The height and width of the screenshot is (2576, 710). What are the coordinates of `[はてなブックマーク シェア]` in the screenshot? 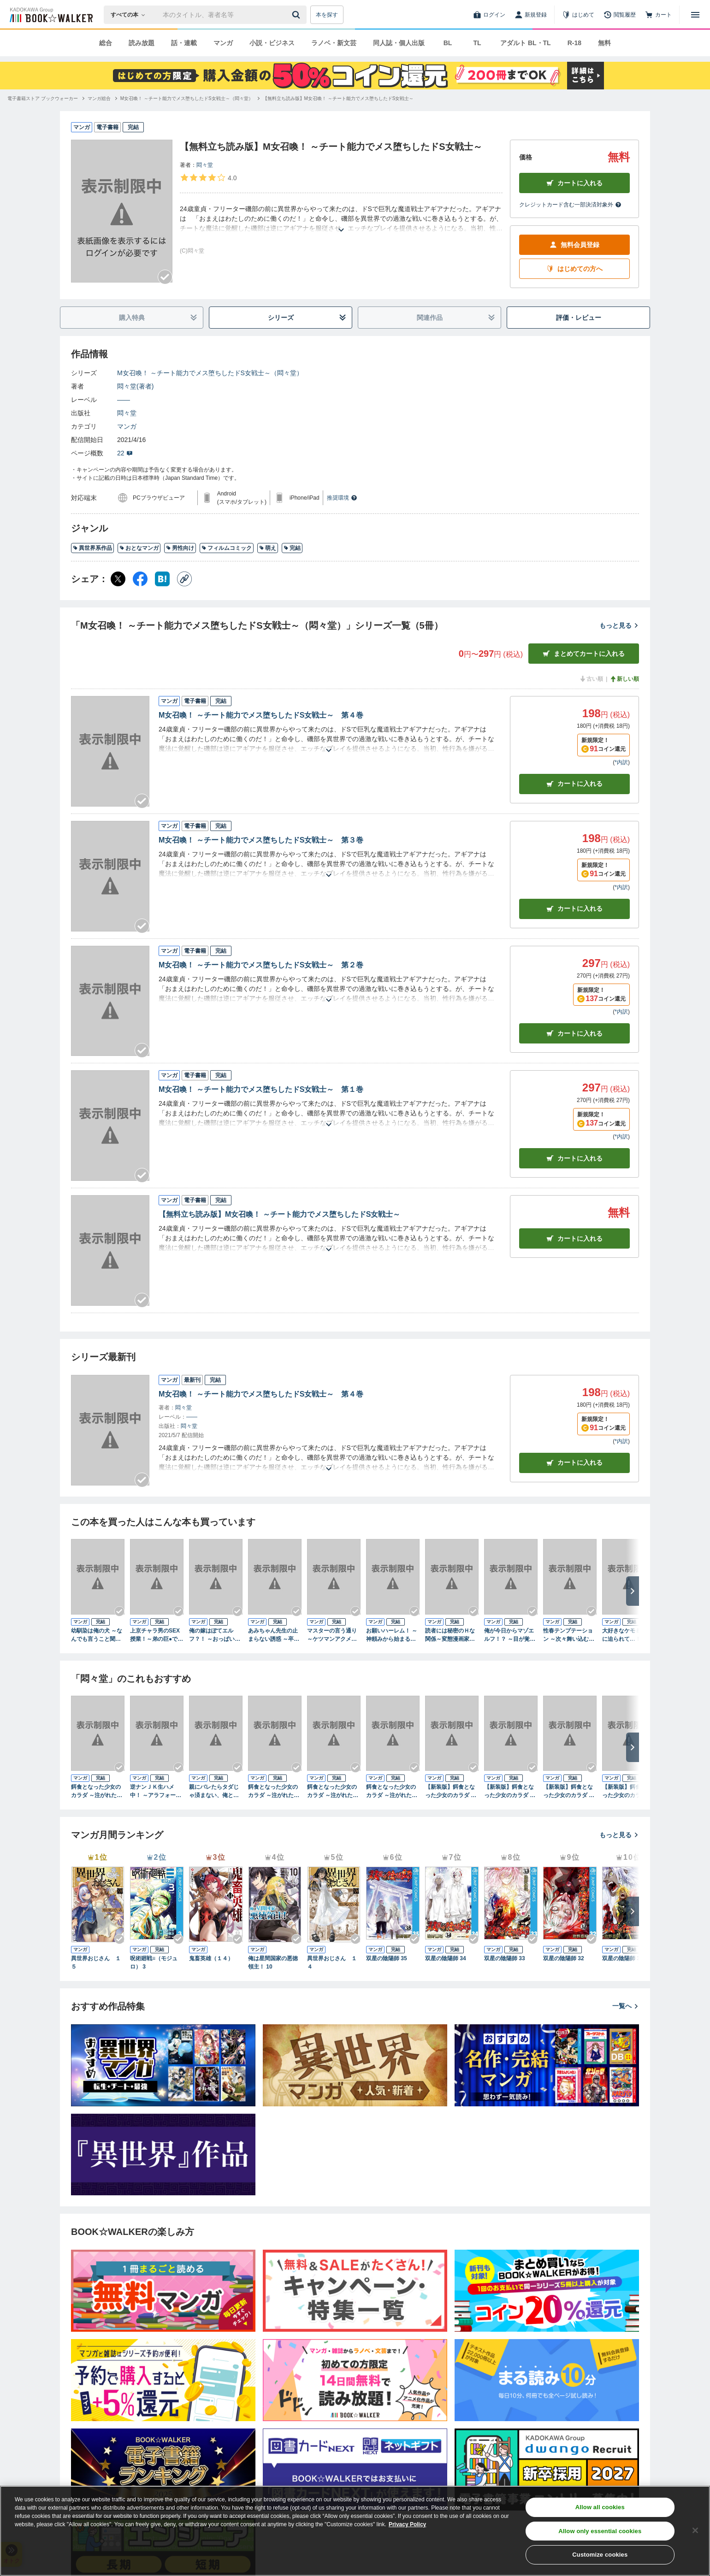 It's located at (162, 579).